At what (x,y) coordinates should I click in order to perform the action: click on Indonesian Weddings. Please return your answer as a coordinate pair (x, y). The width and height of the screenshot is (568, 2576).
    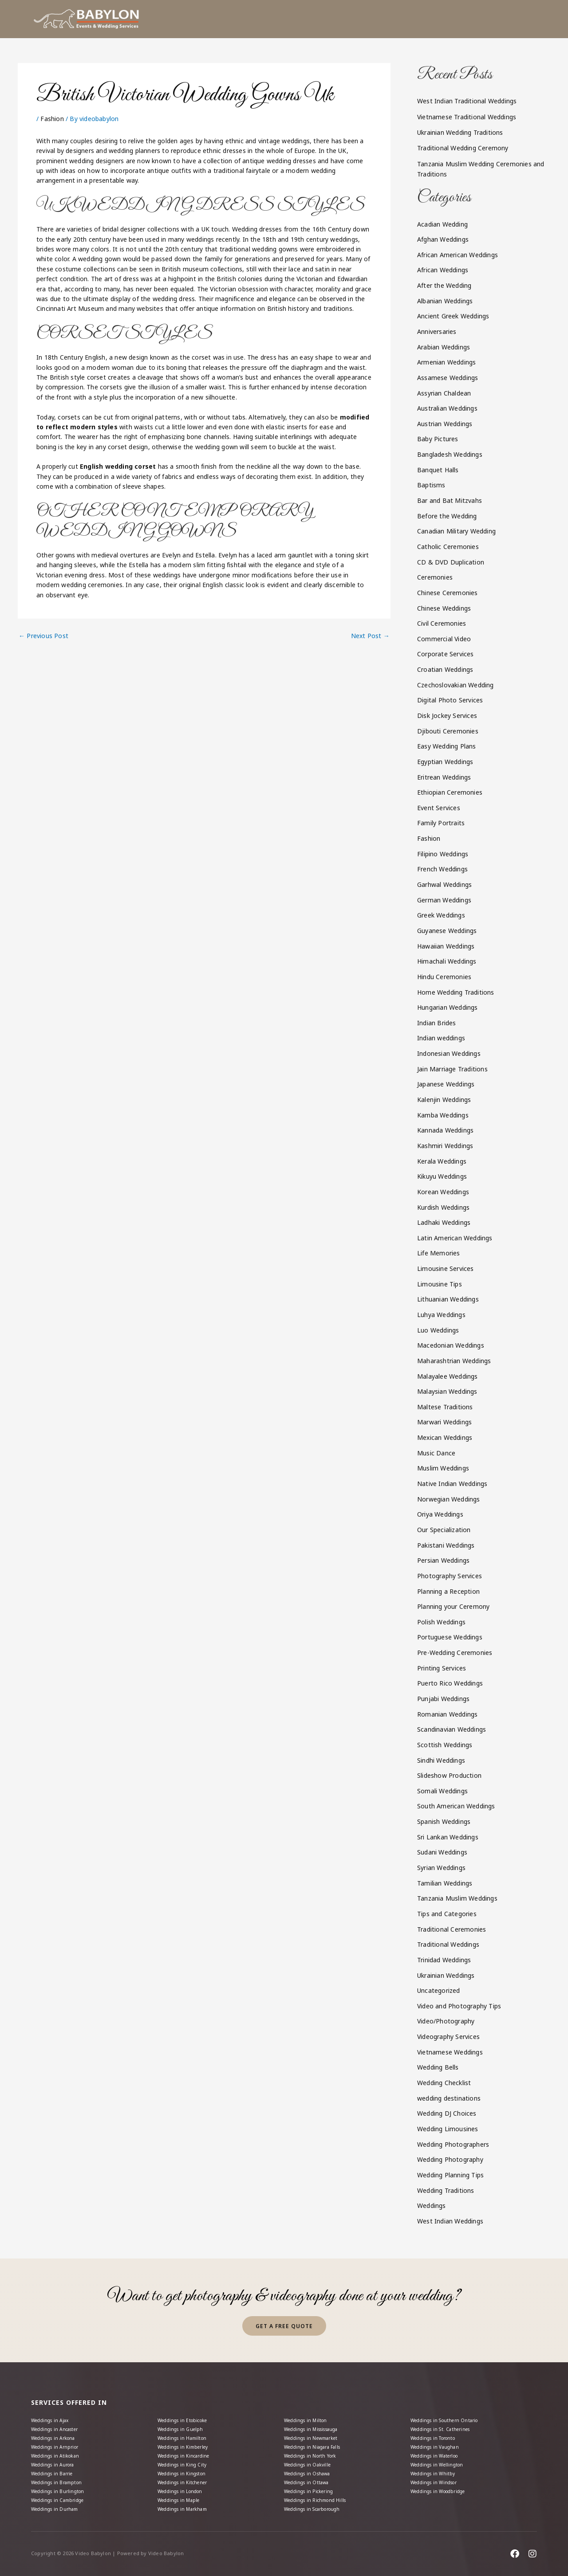
    Looking at the image, I should click on (449, 1053).